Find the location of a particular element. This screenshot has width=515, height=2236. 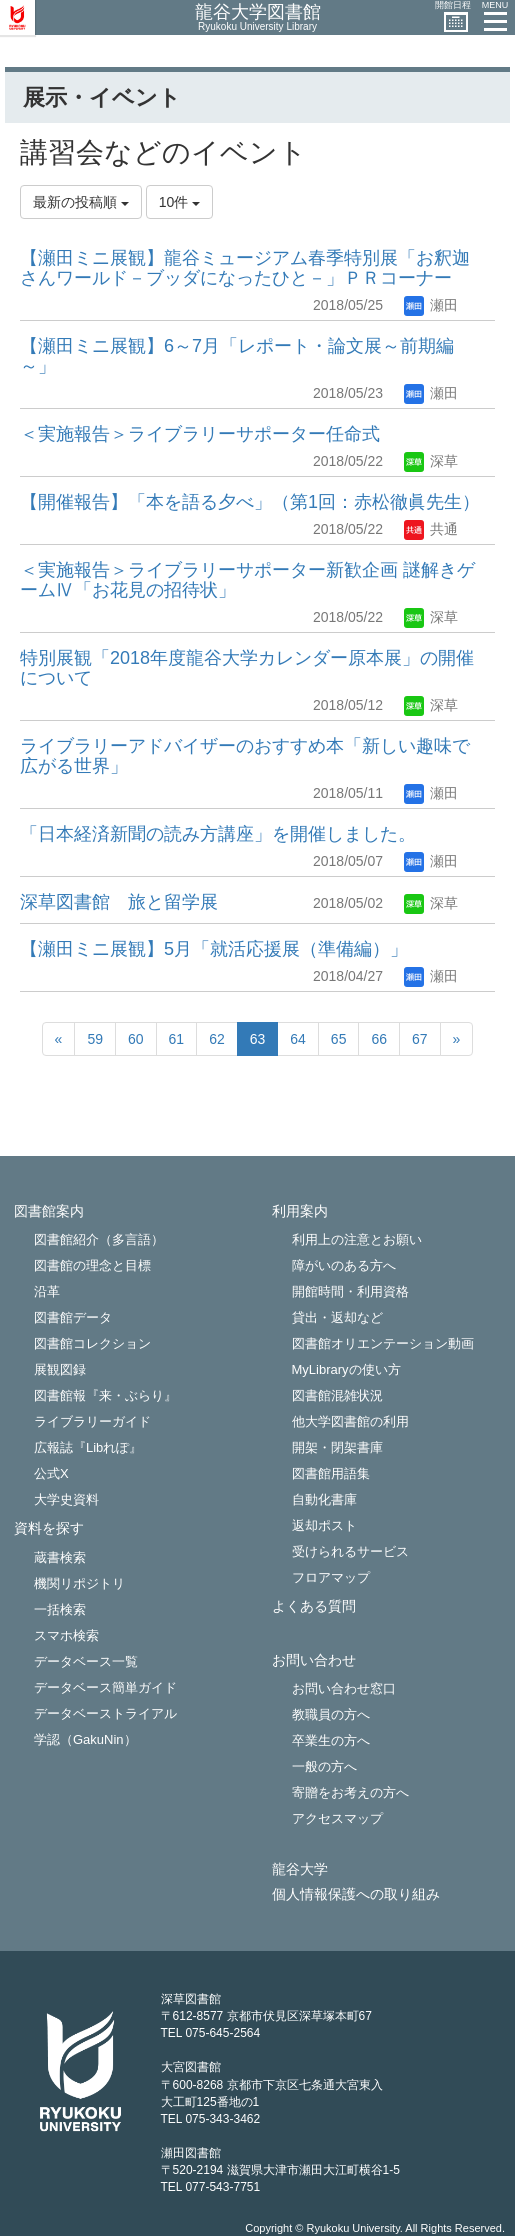

瀬田 is located at coordinates (431, 305).